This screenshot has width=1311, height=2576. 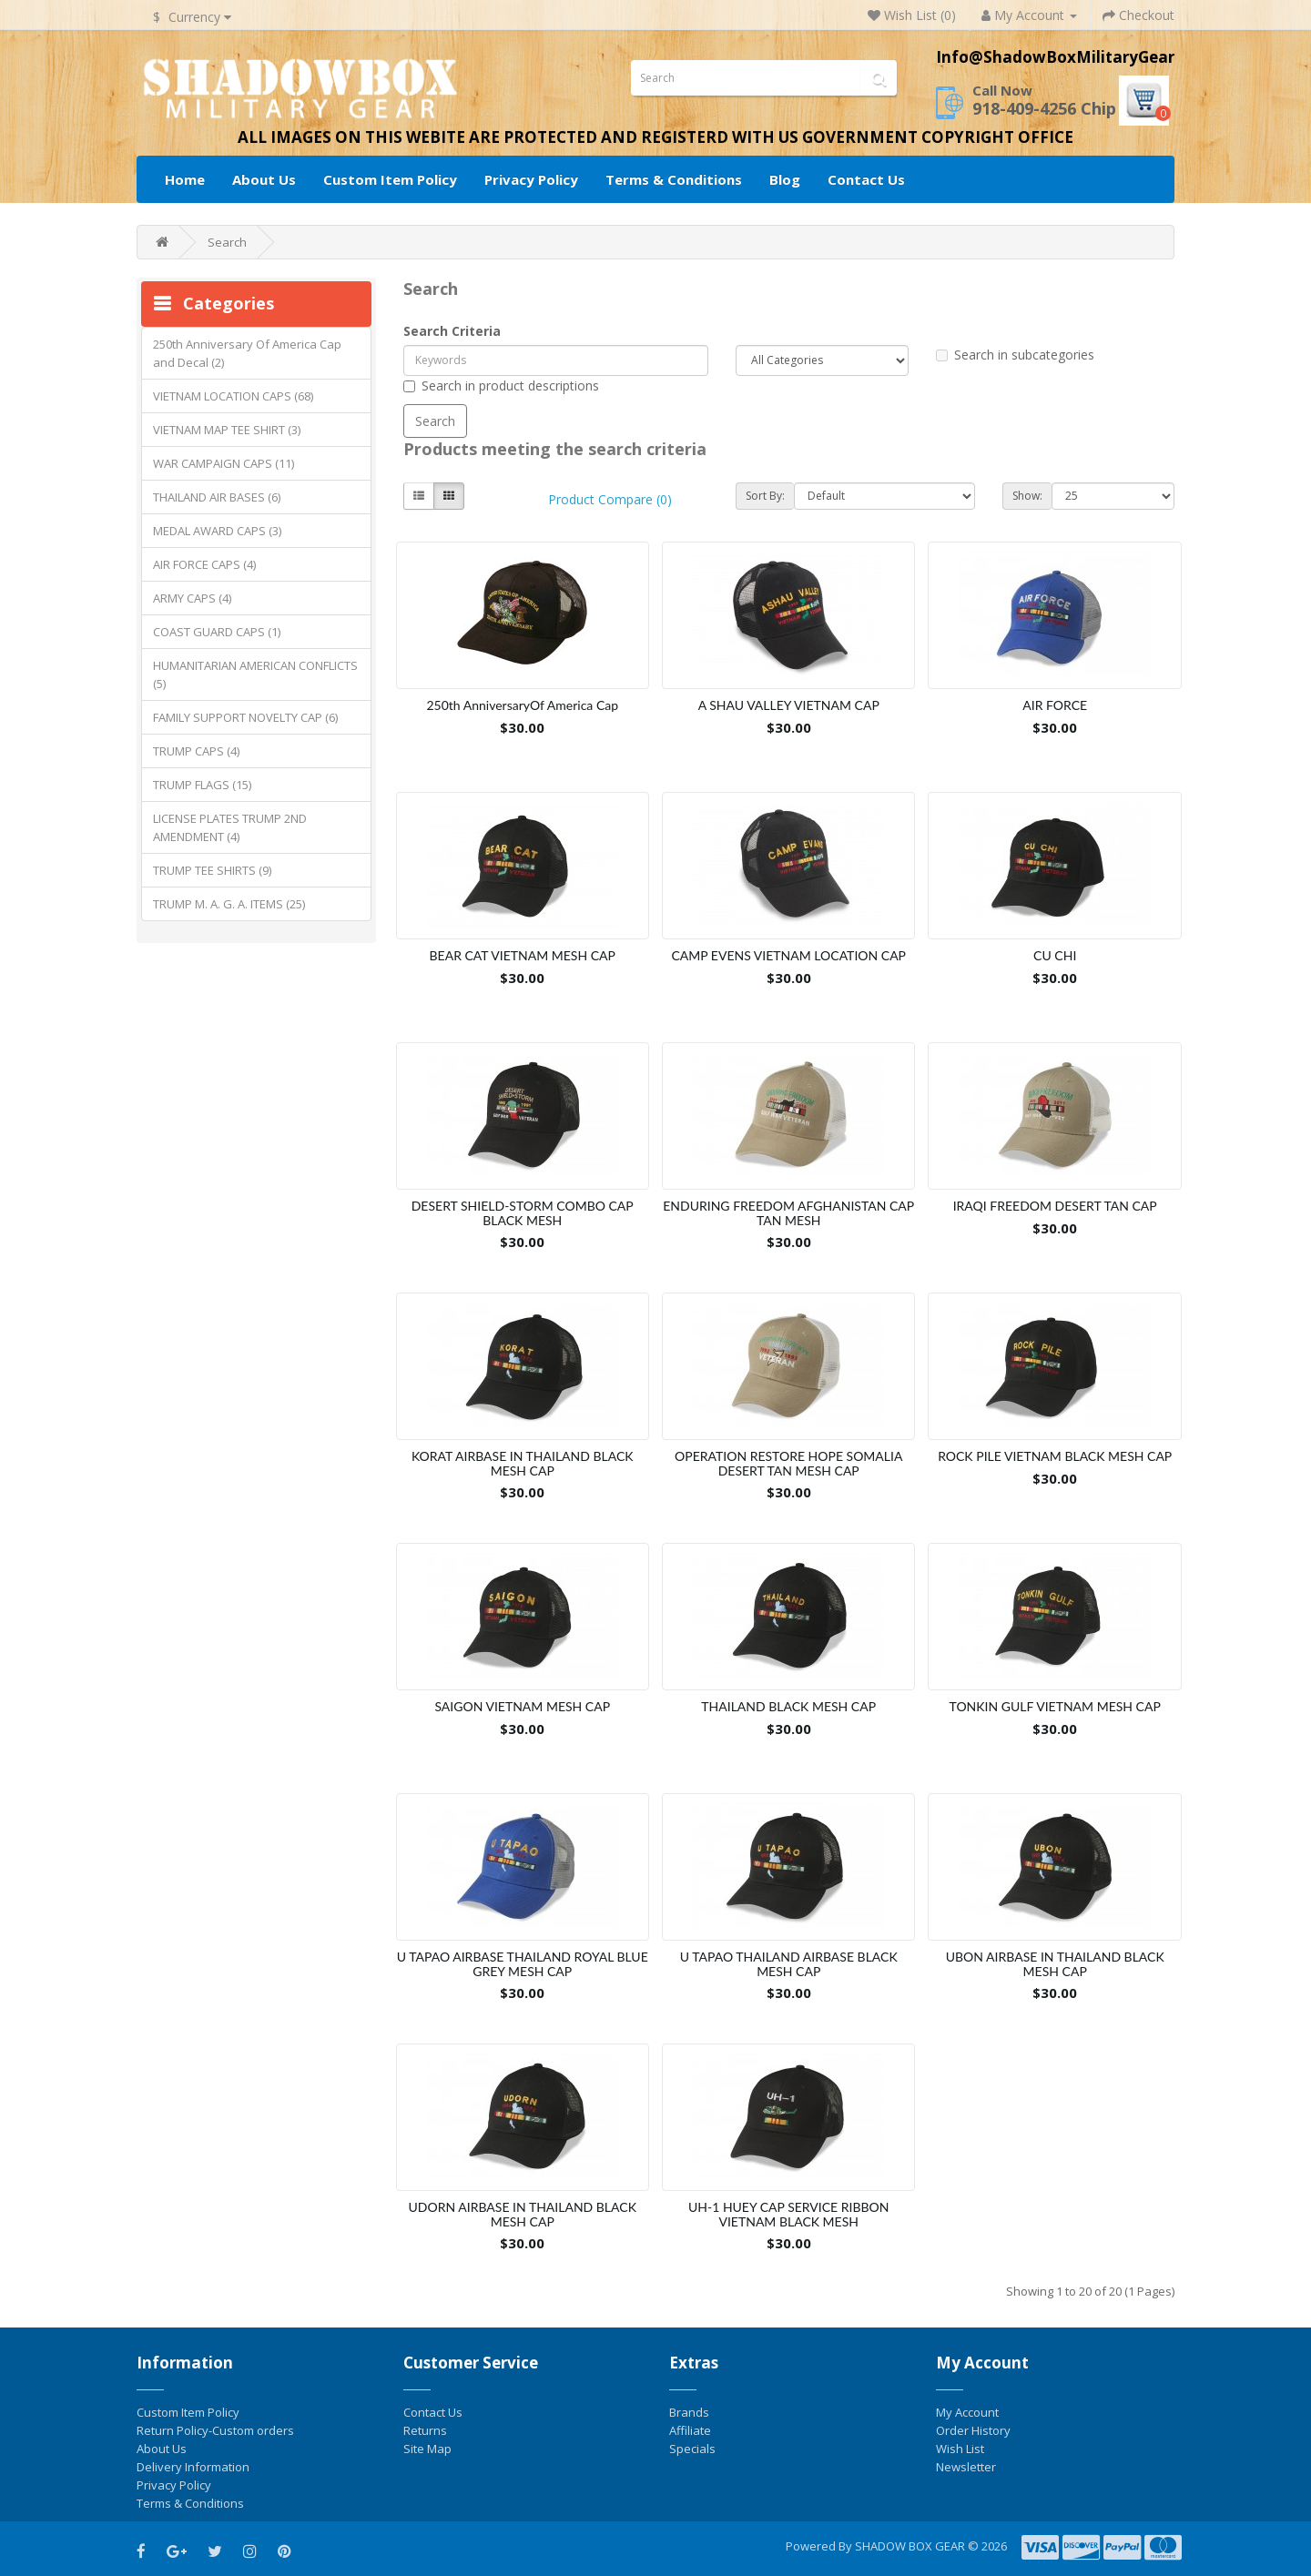 I want to click on Return Policy-Custom orders, so click(x=215, y=2430).